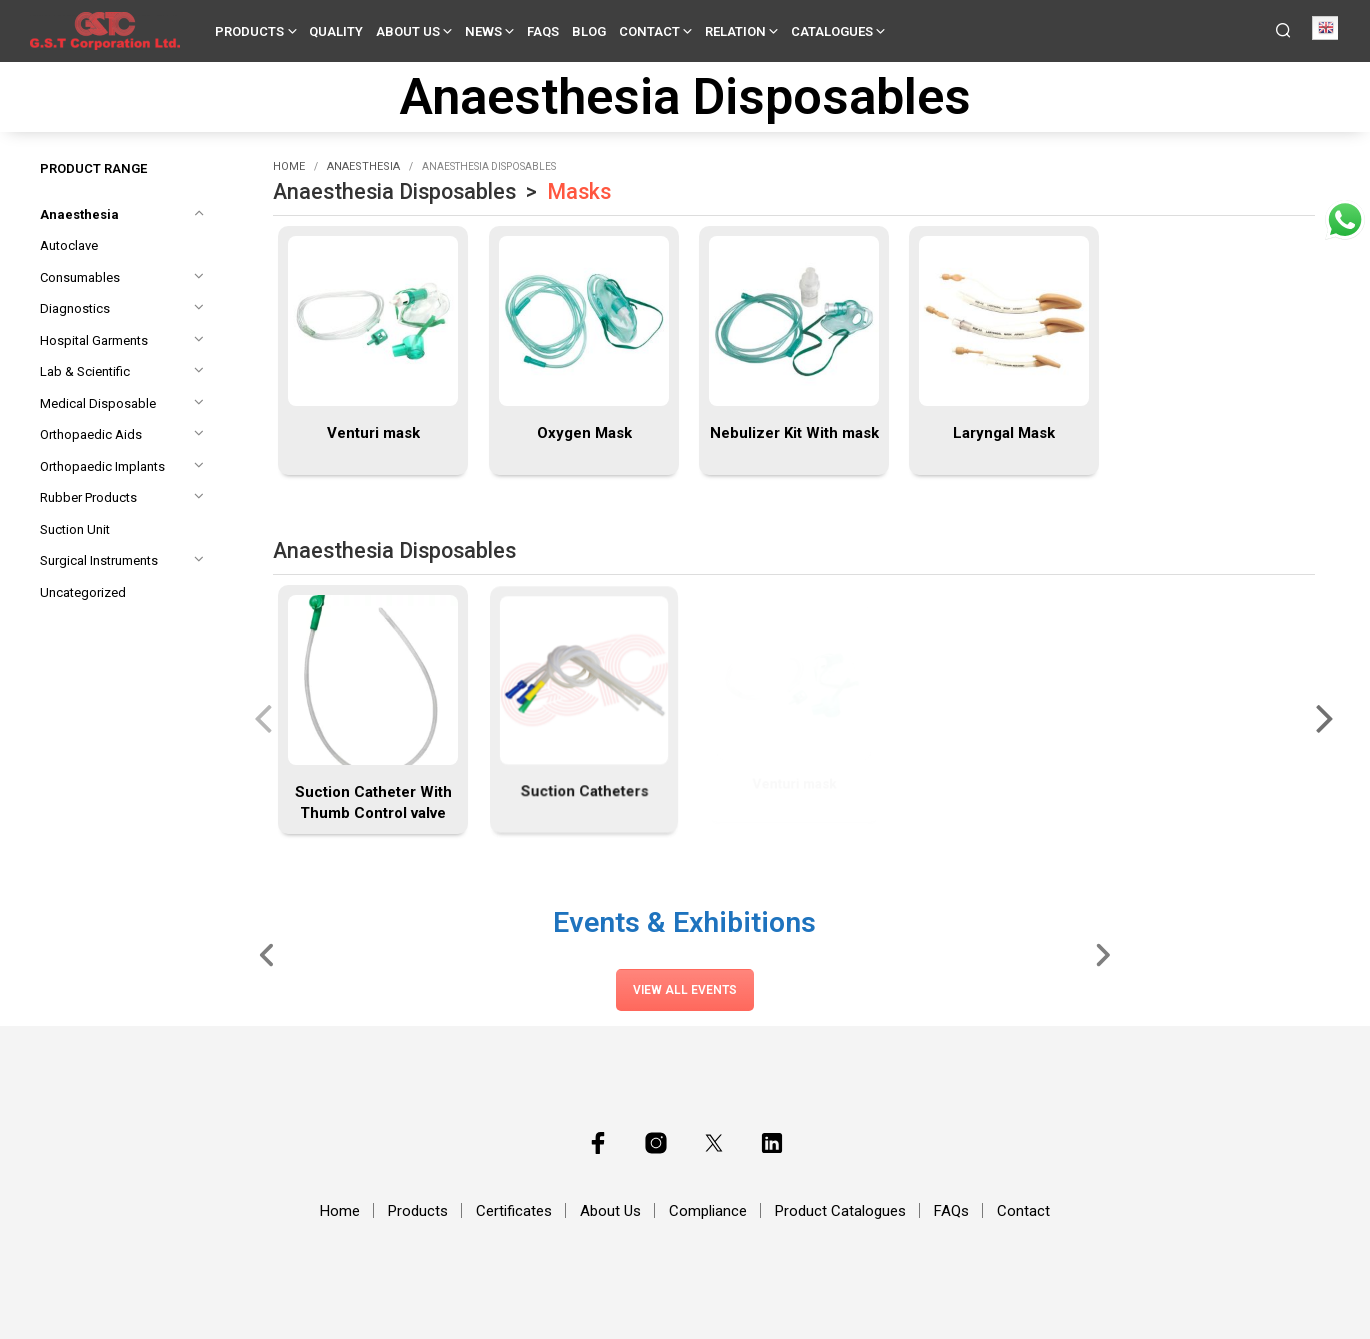  Describe the element at coordinates (408, 31) in the screenshot. I see `About Us` at that location.